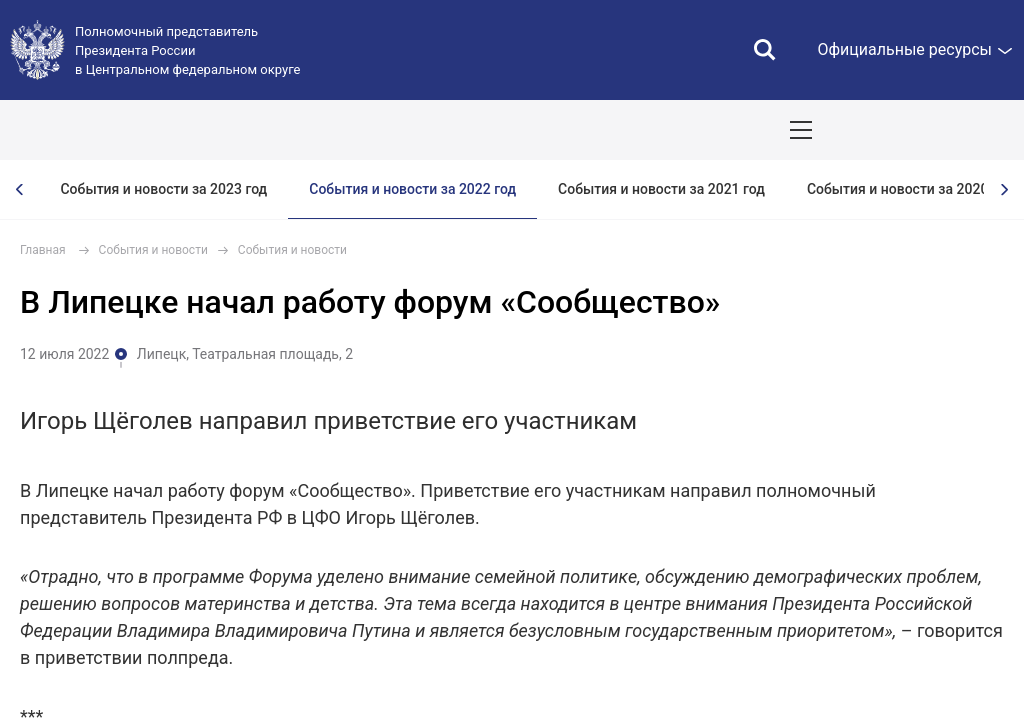 The height and width of the screenshot is (720, 1024). What do you see at coordinates (685, 130) in the screenshot?
I see `Ответственный бизнес` at bounding box center [685, 130].